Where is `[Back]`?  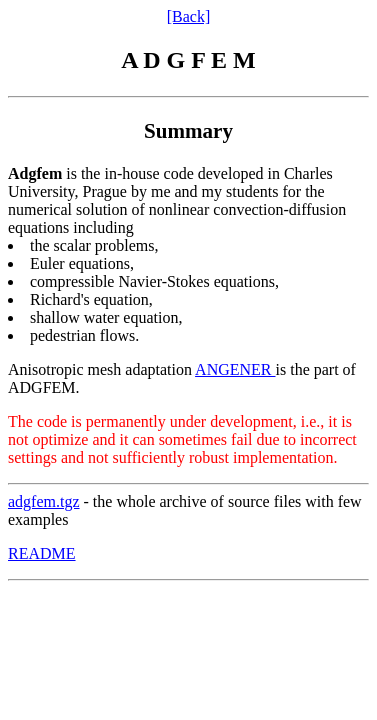 [Back] is located at coordinates (189, 16).